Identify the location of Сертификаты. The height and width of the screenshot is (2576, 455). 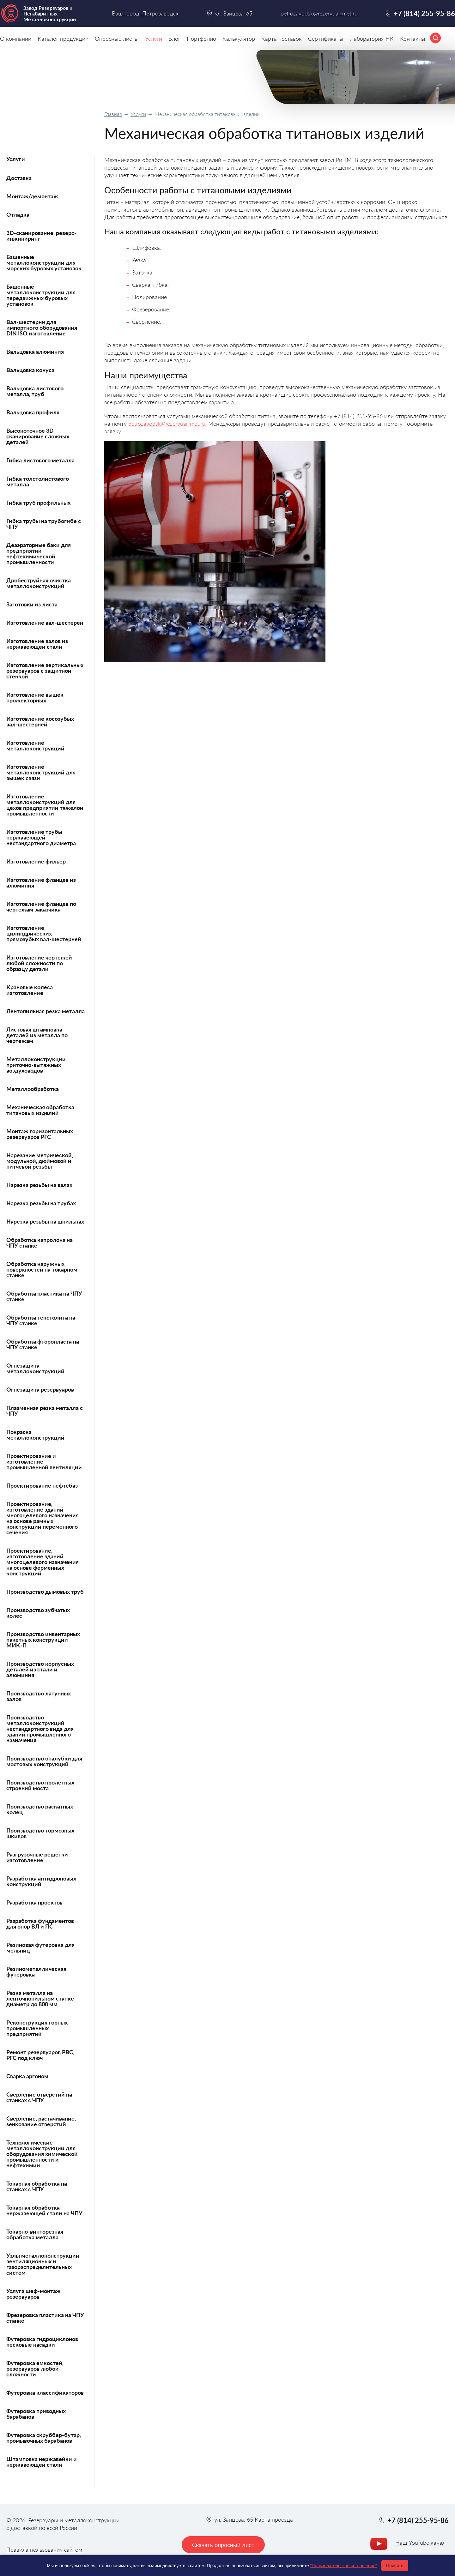
(325, 38).